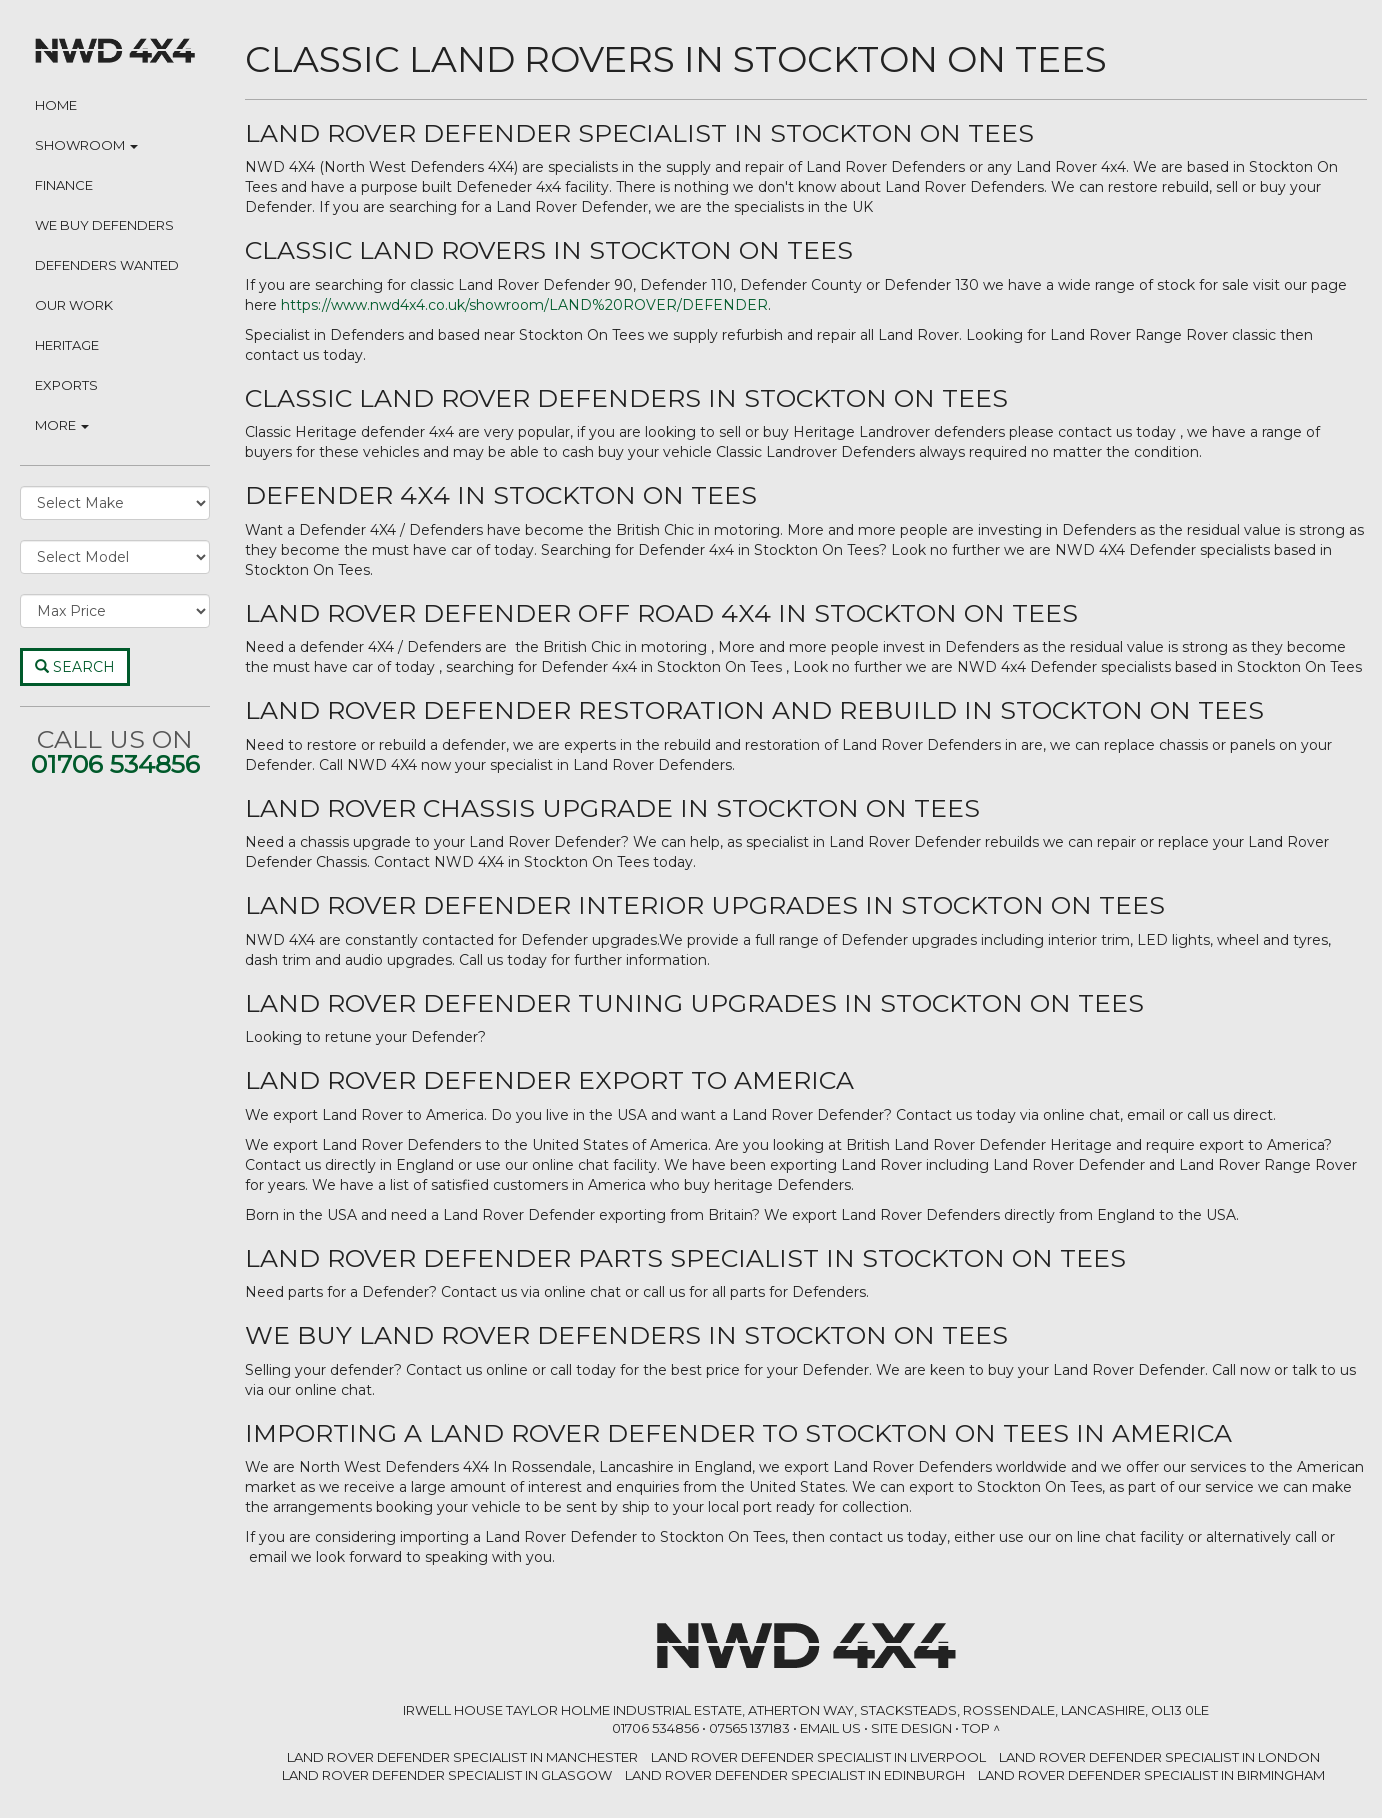 The image size is (1382, 1818). Describe the element at coordinates (66, 385) in the screenshot. I see `Exports` at that location.